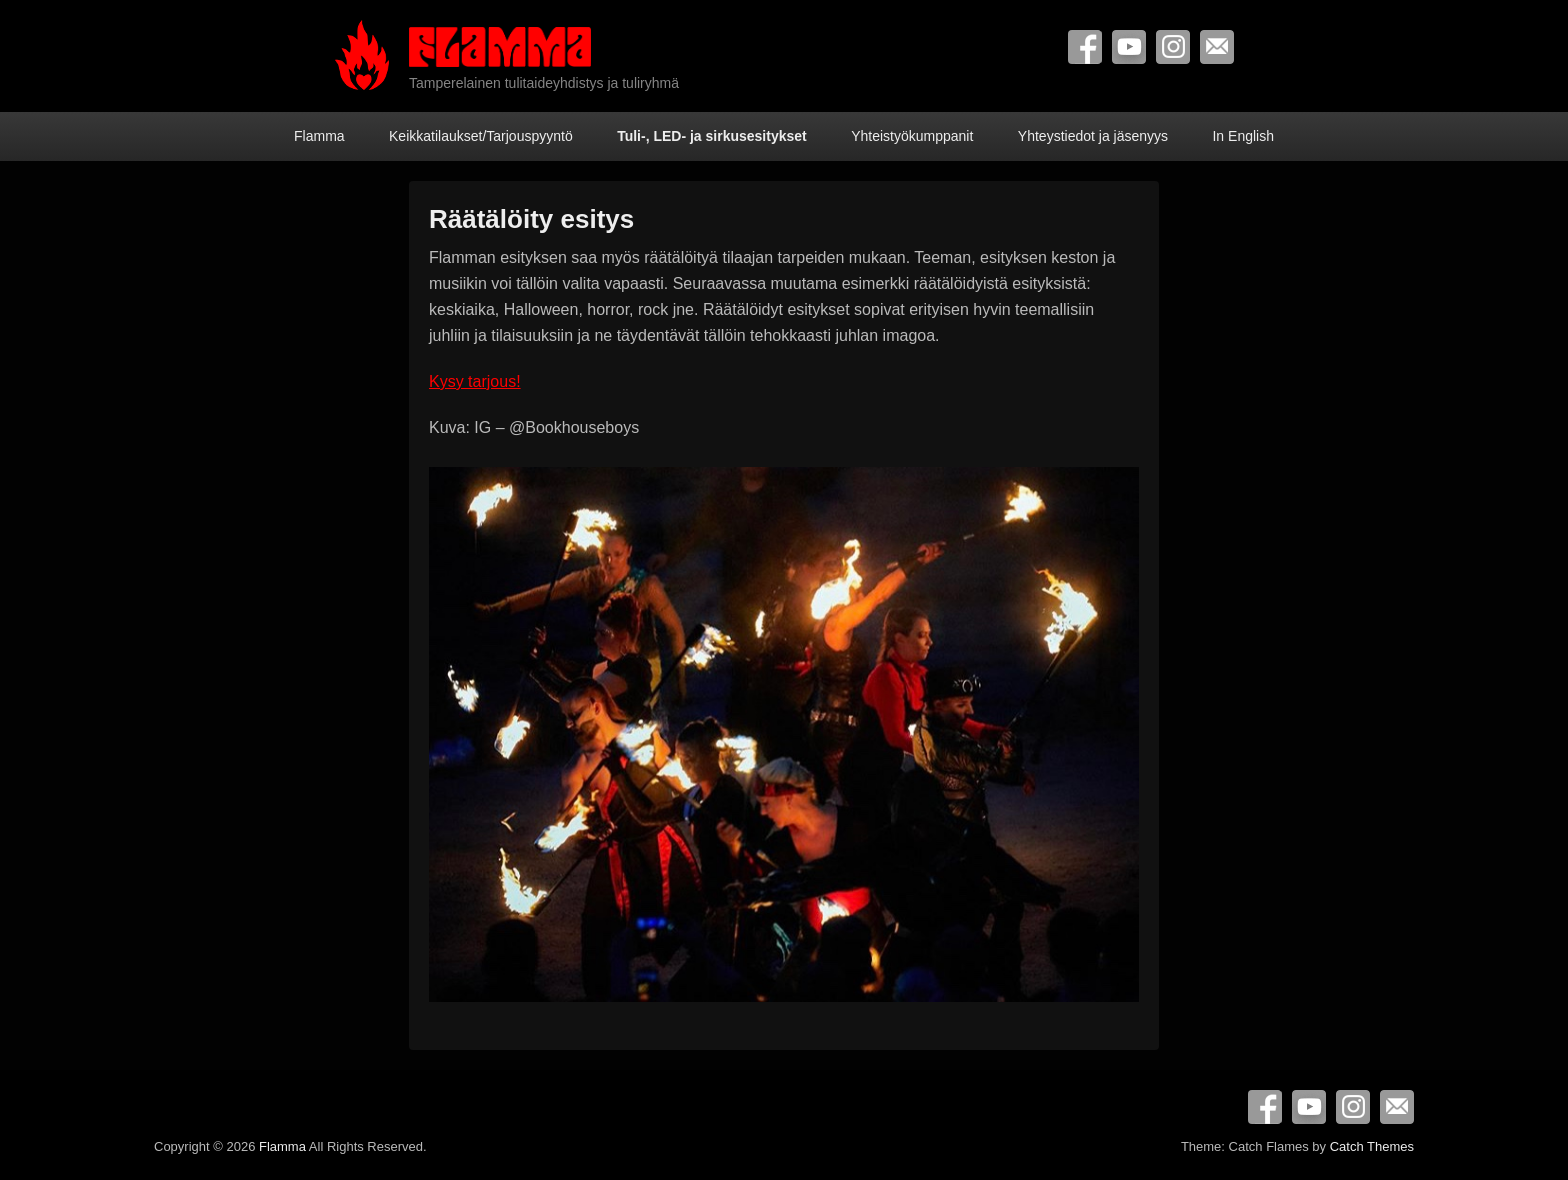  Describe the element at coordinates (1217, 47) in the screenshot. I see `Contact` at that location.